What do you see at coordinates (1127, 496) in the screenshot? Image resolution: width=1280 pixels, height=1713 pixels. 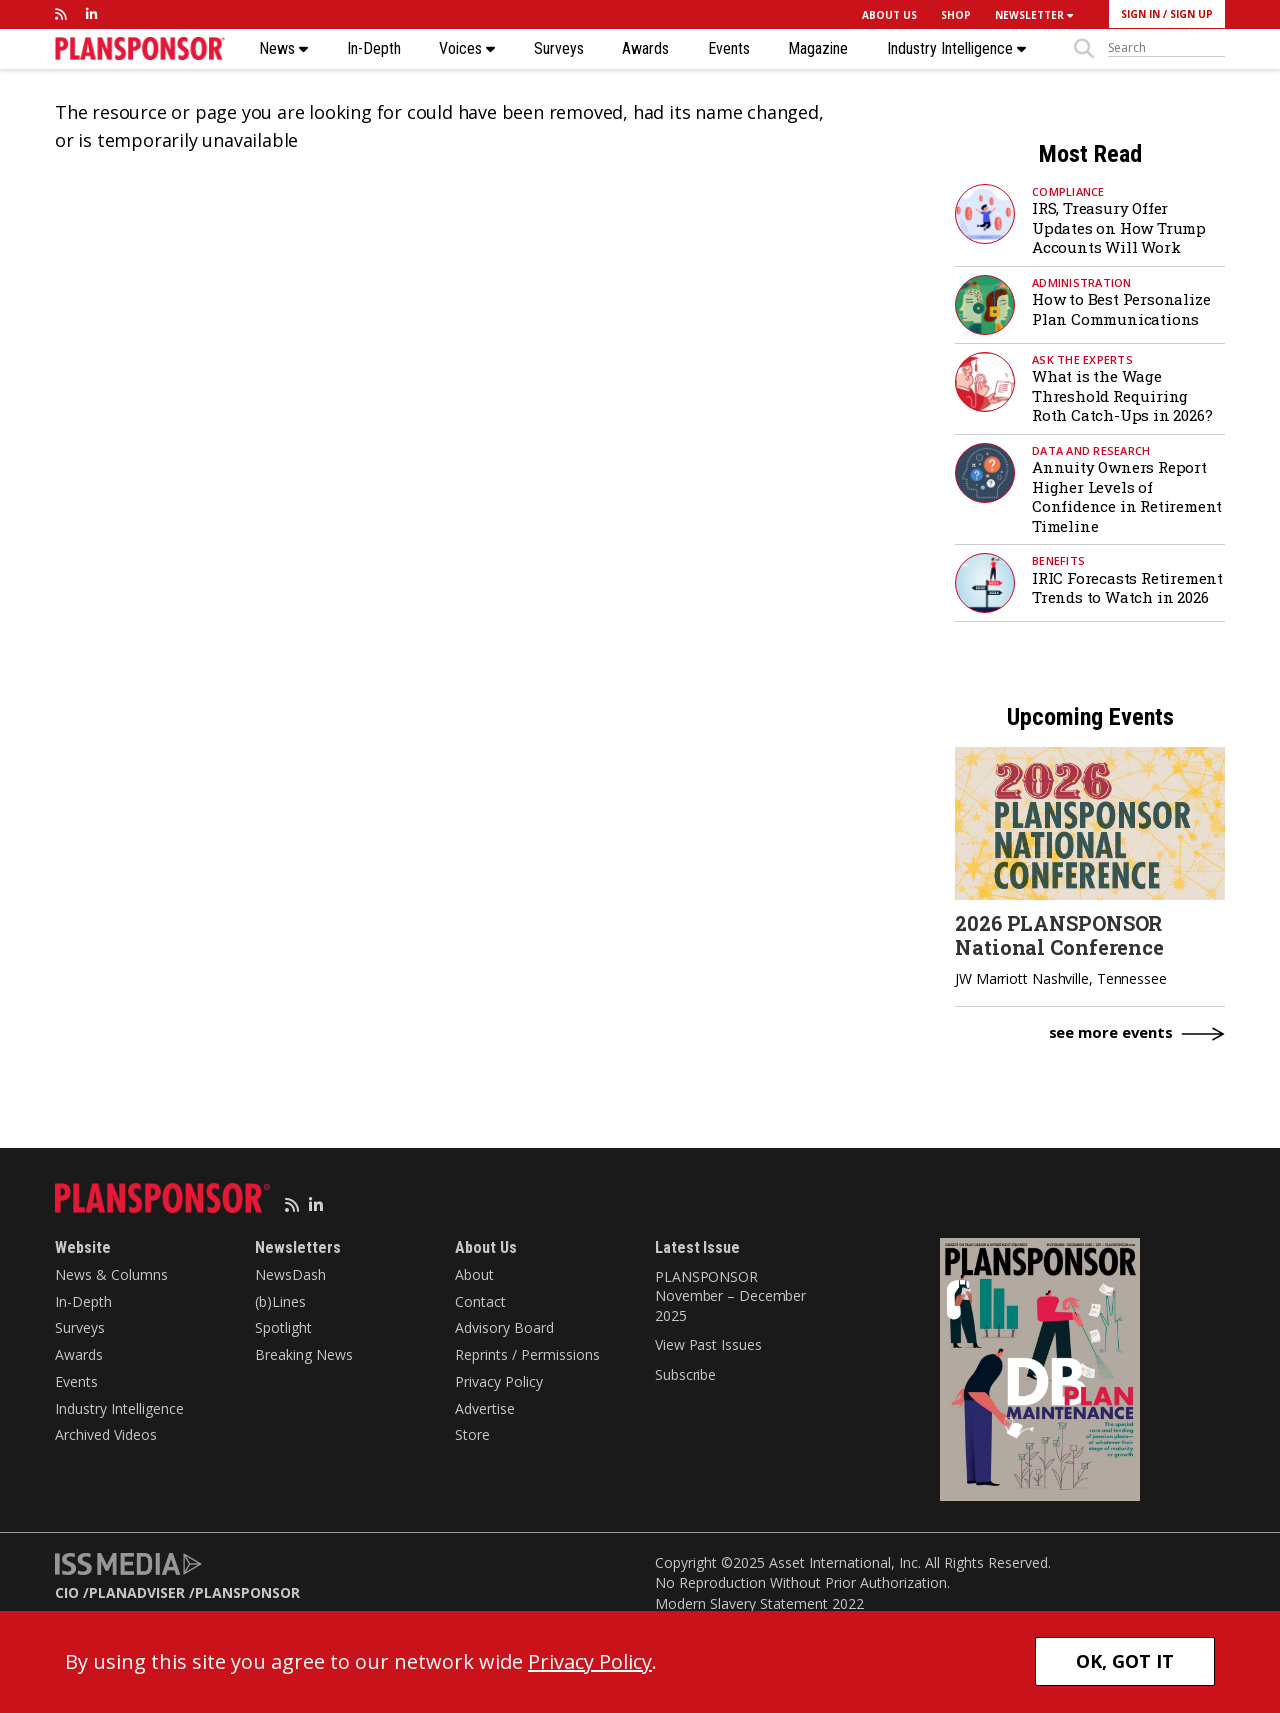 I see `Annuity Owners Report Higher Levels of Confidence in Retirement Timeline` at bounding box center [1127, 496].